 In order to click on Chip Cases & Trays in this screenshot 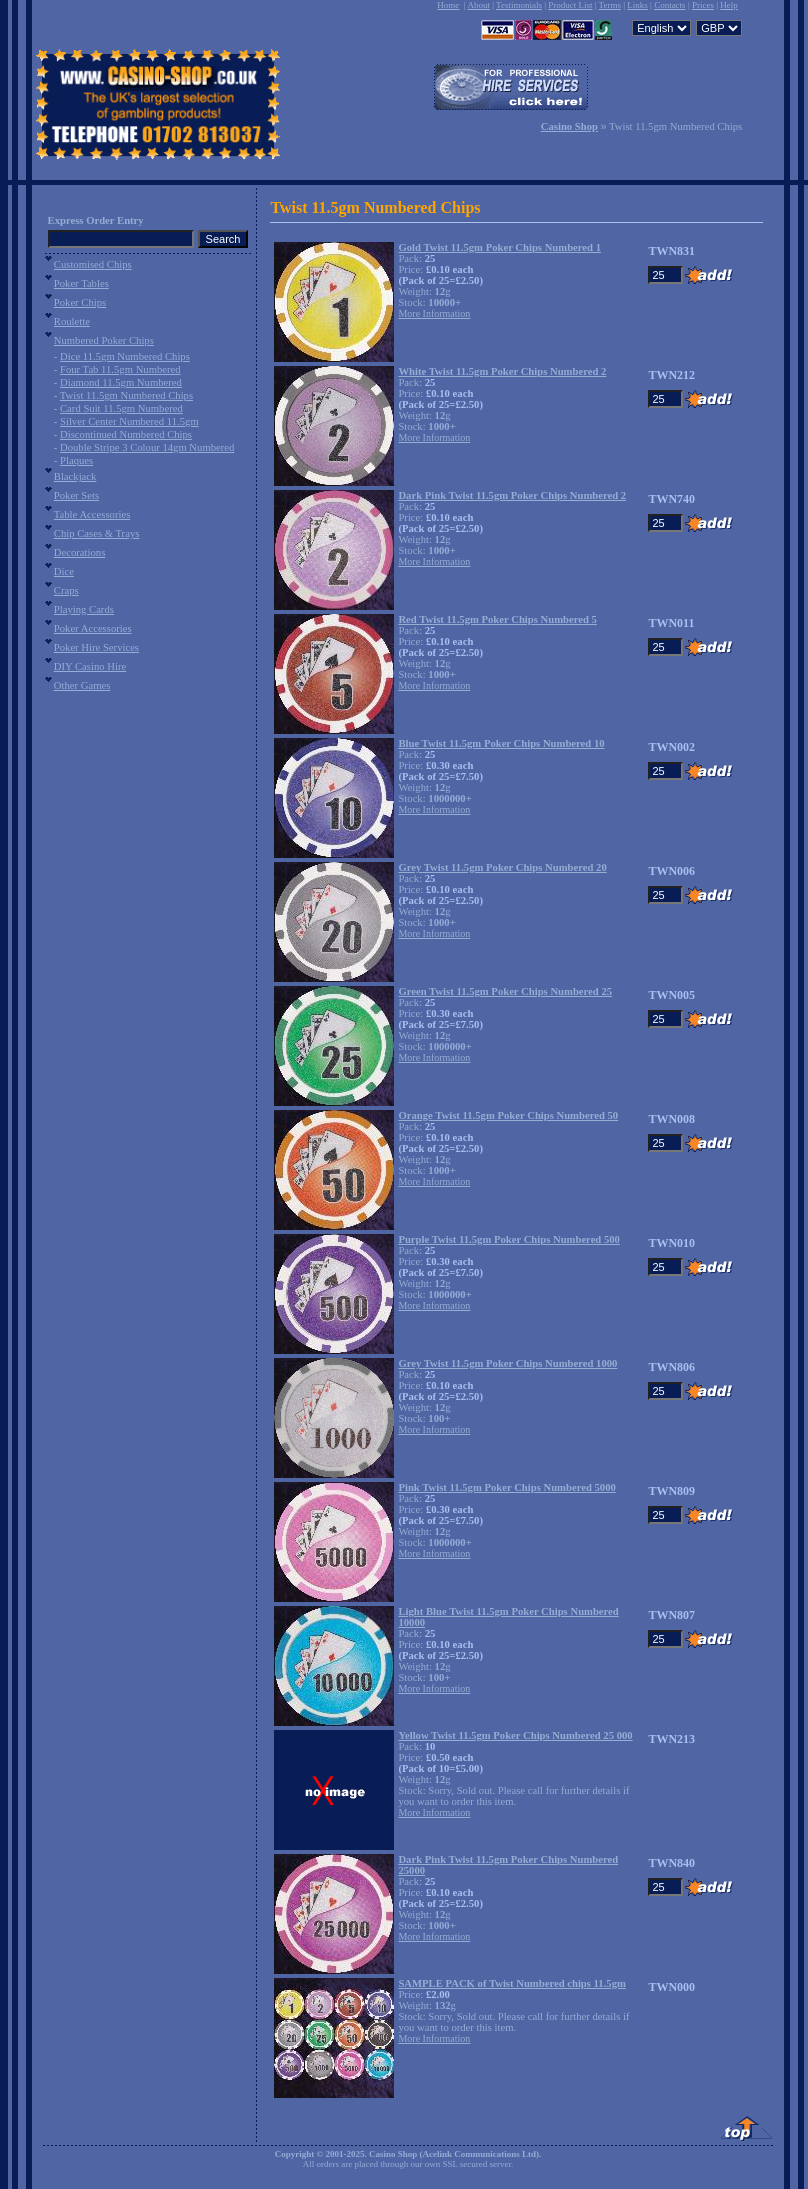, I will do `click(97, 533)`.